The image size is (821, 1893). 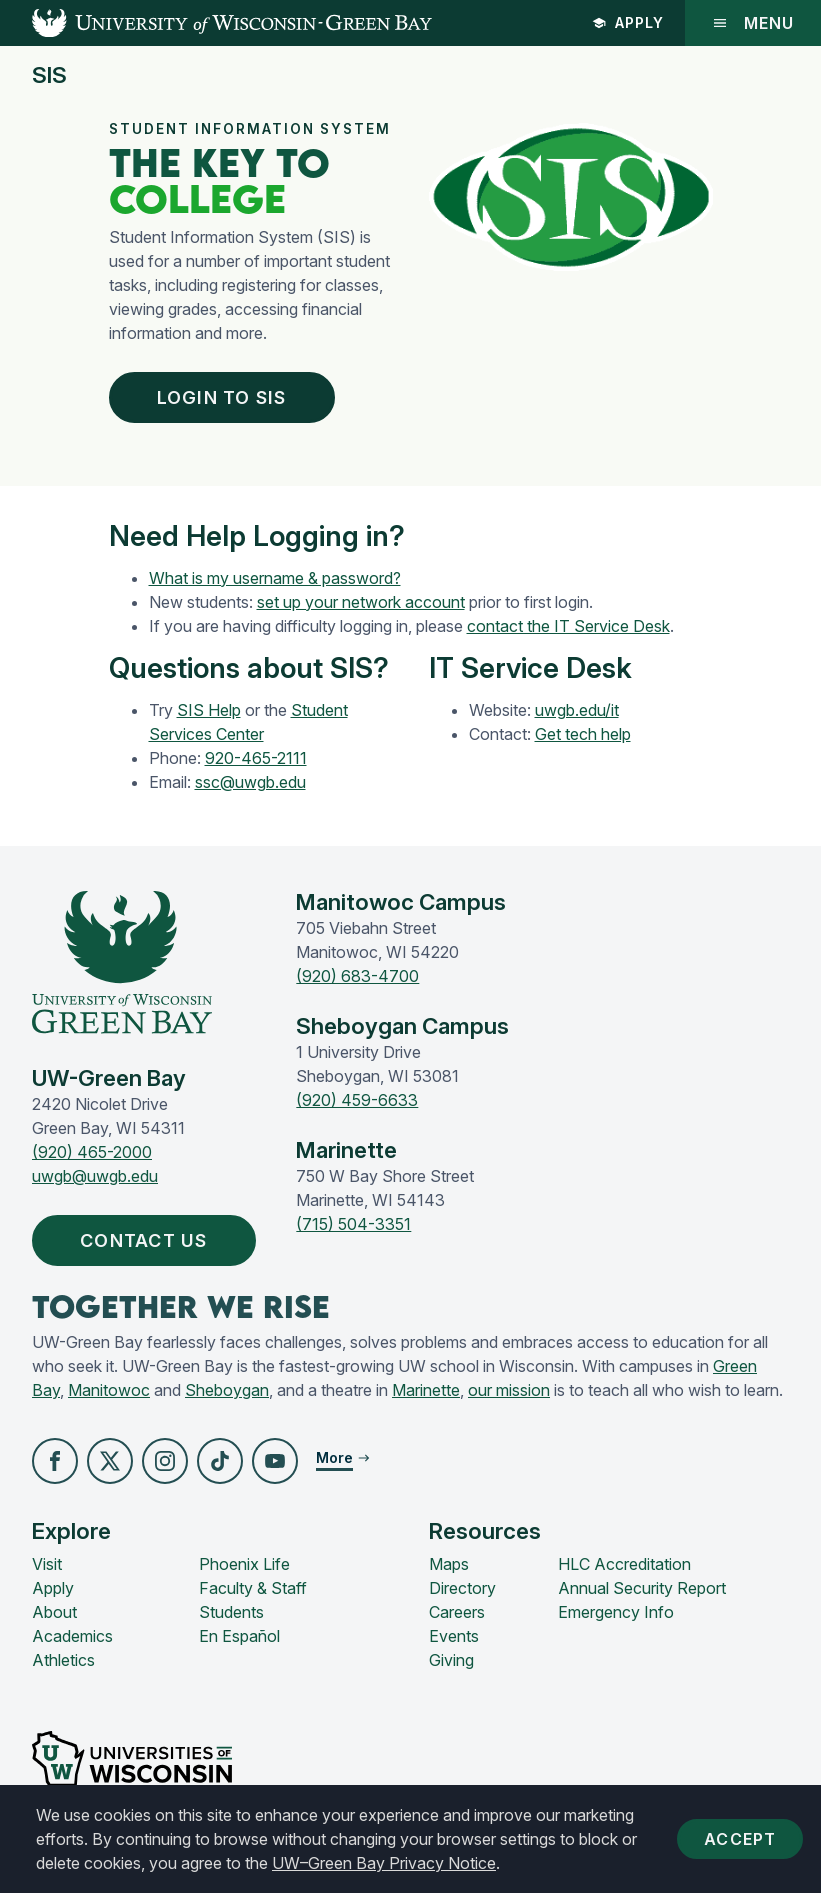 I want to click on uwgb@uwgb.edu, so click(x=95, y=1176).